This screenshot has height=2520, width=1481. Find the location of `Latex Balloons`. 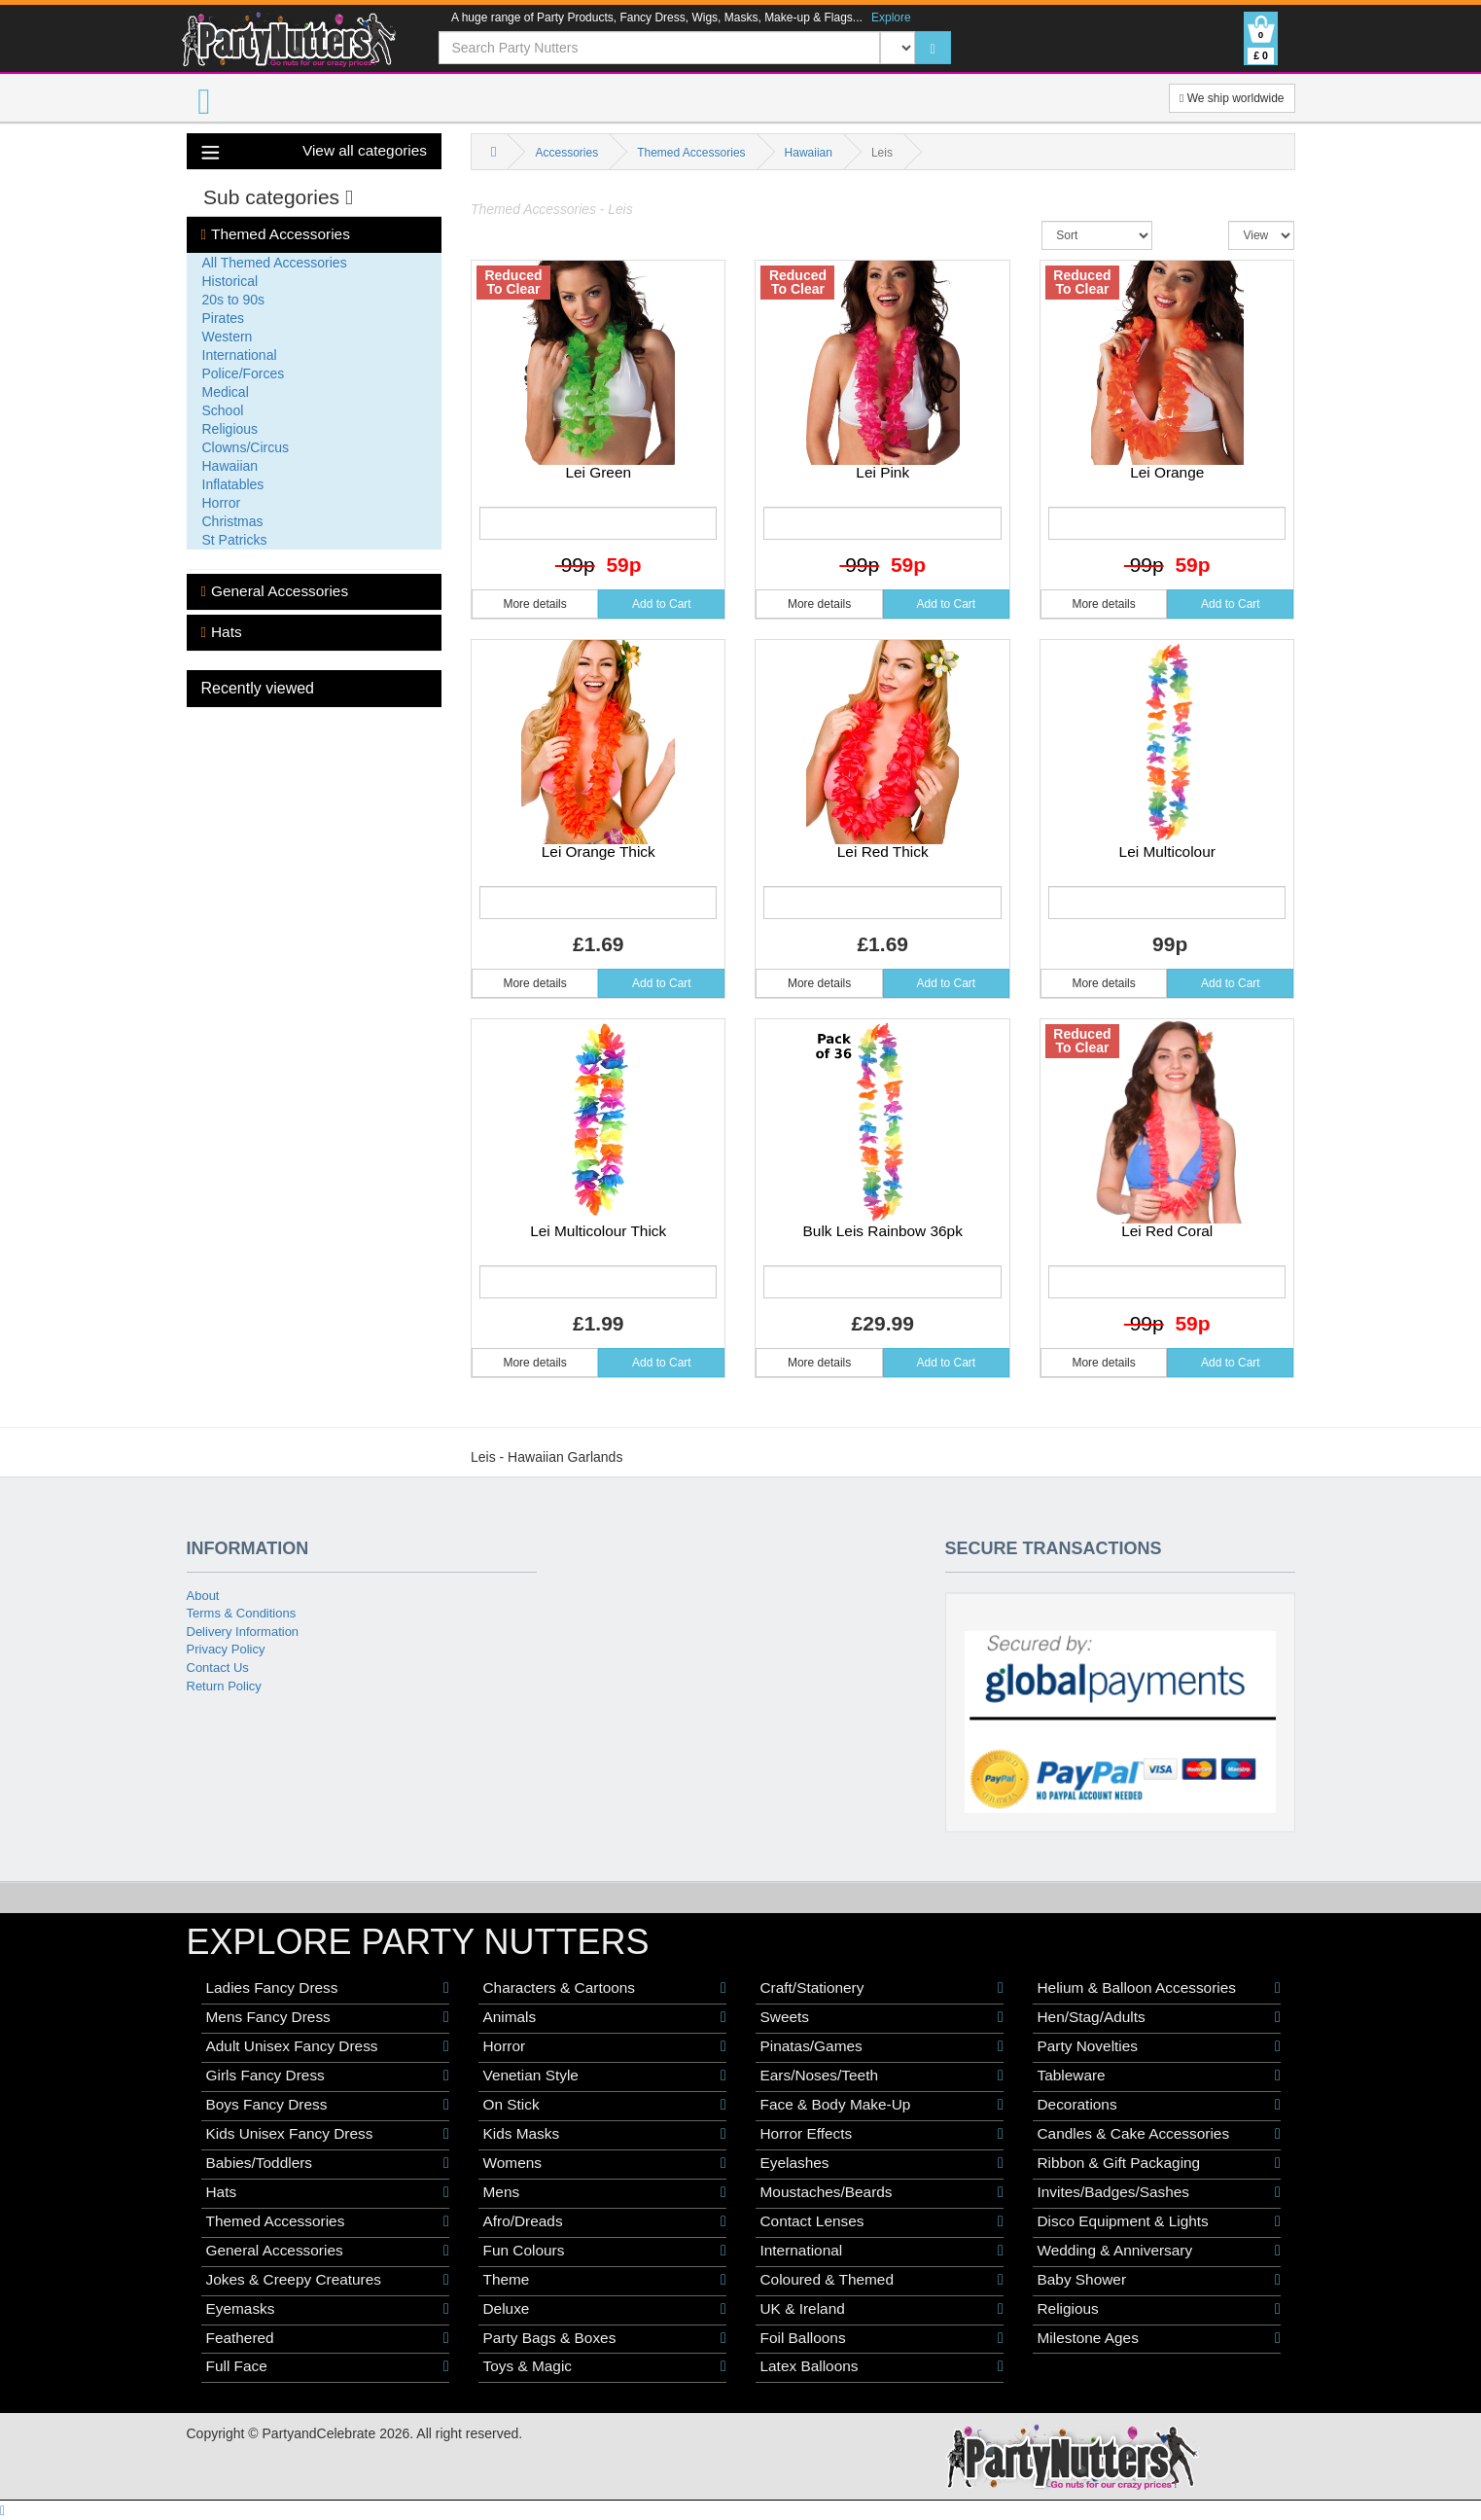

Latex Balloons is located at coordinates (882, 2366).